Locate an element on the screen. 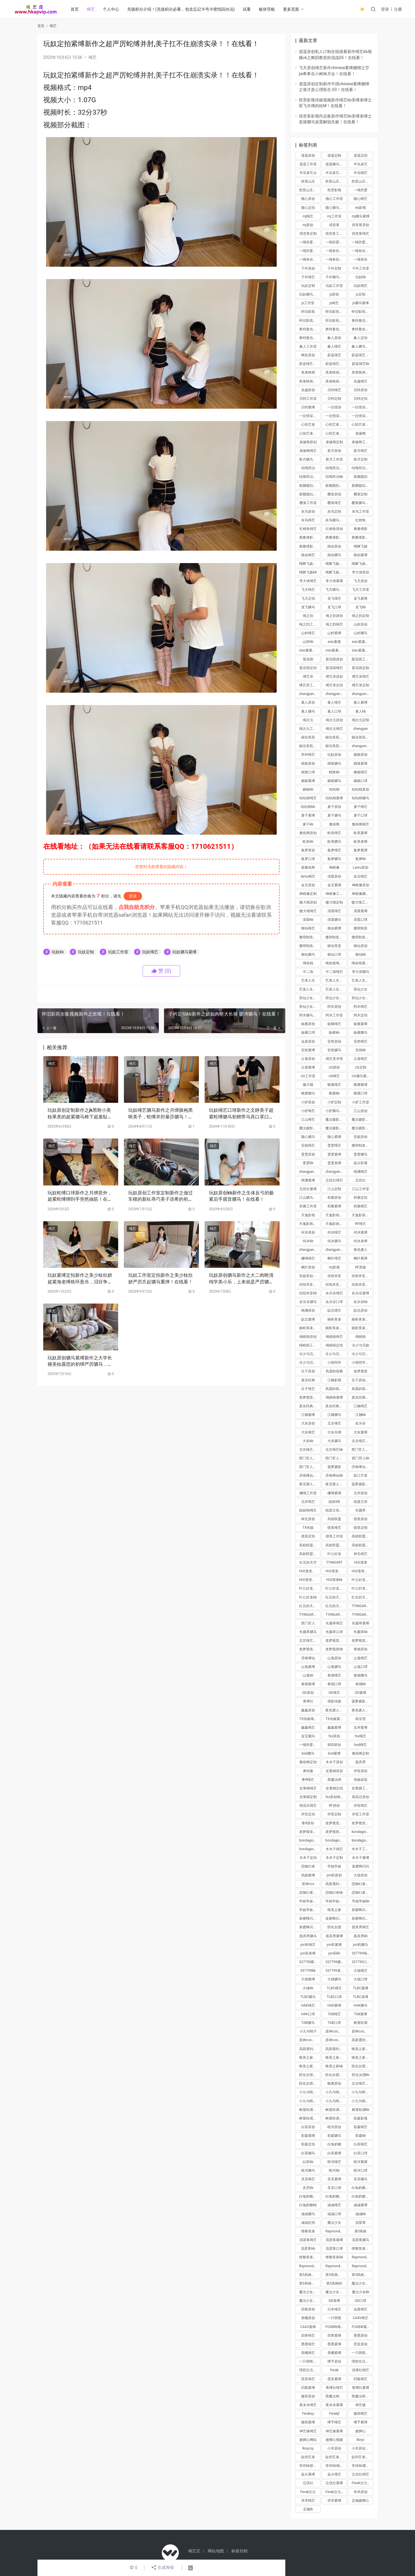 The height and width of the screenshot is (2576, 415). 天逸影画 is located at coordinates (308, 1215).